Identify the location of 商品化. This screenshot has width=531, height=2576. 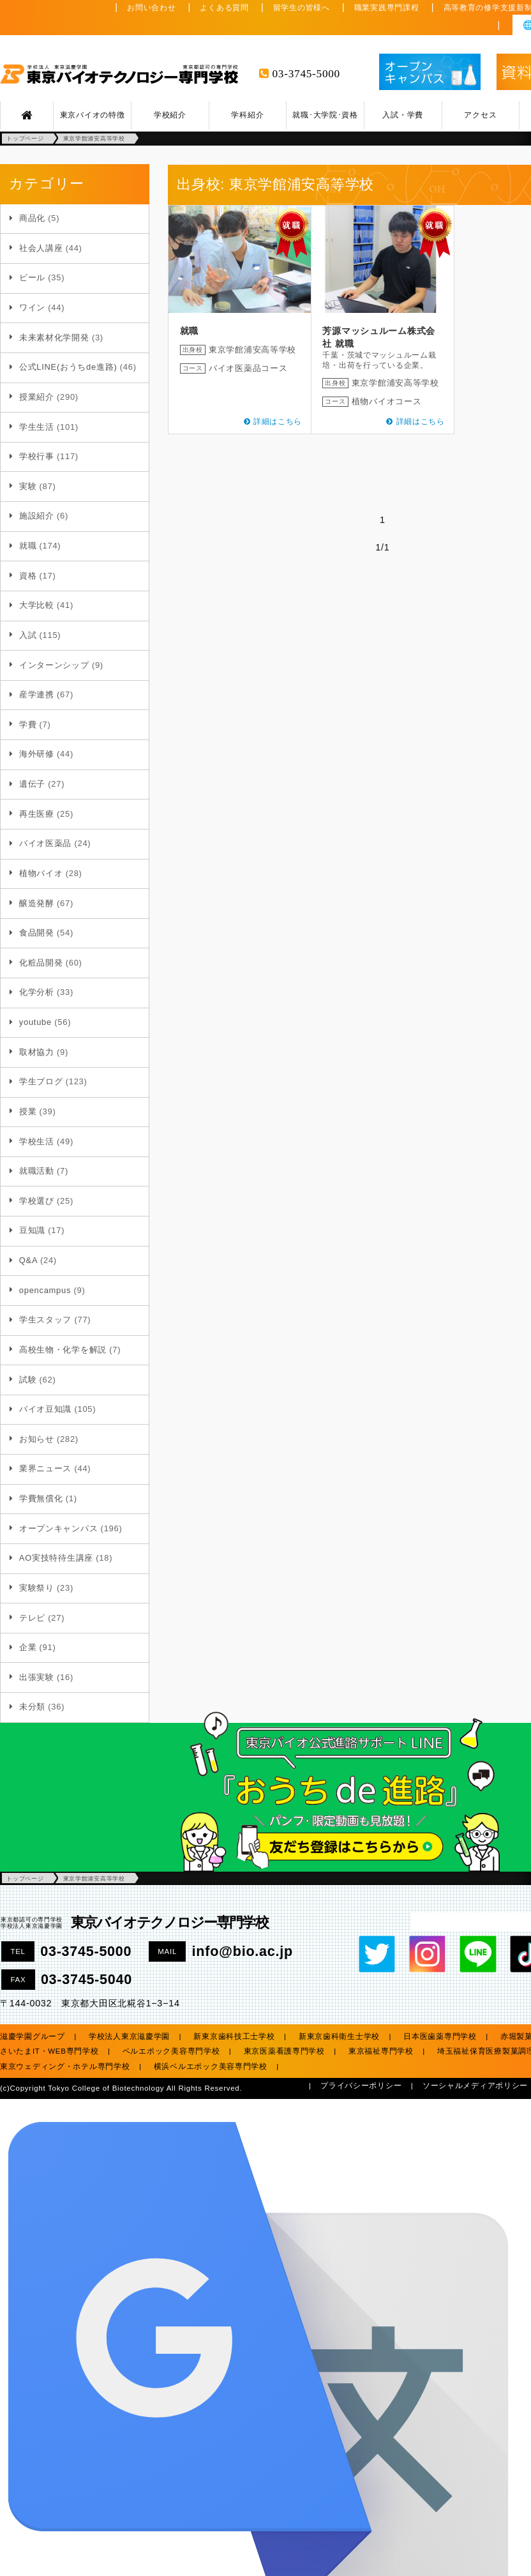
(32, 218).